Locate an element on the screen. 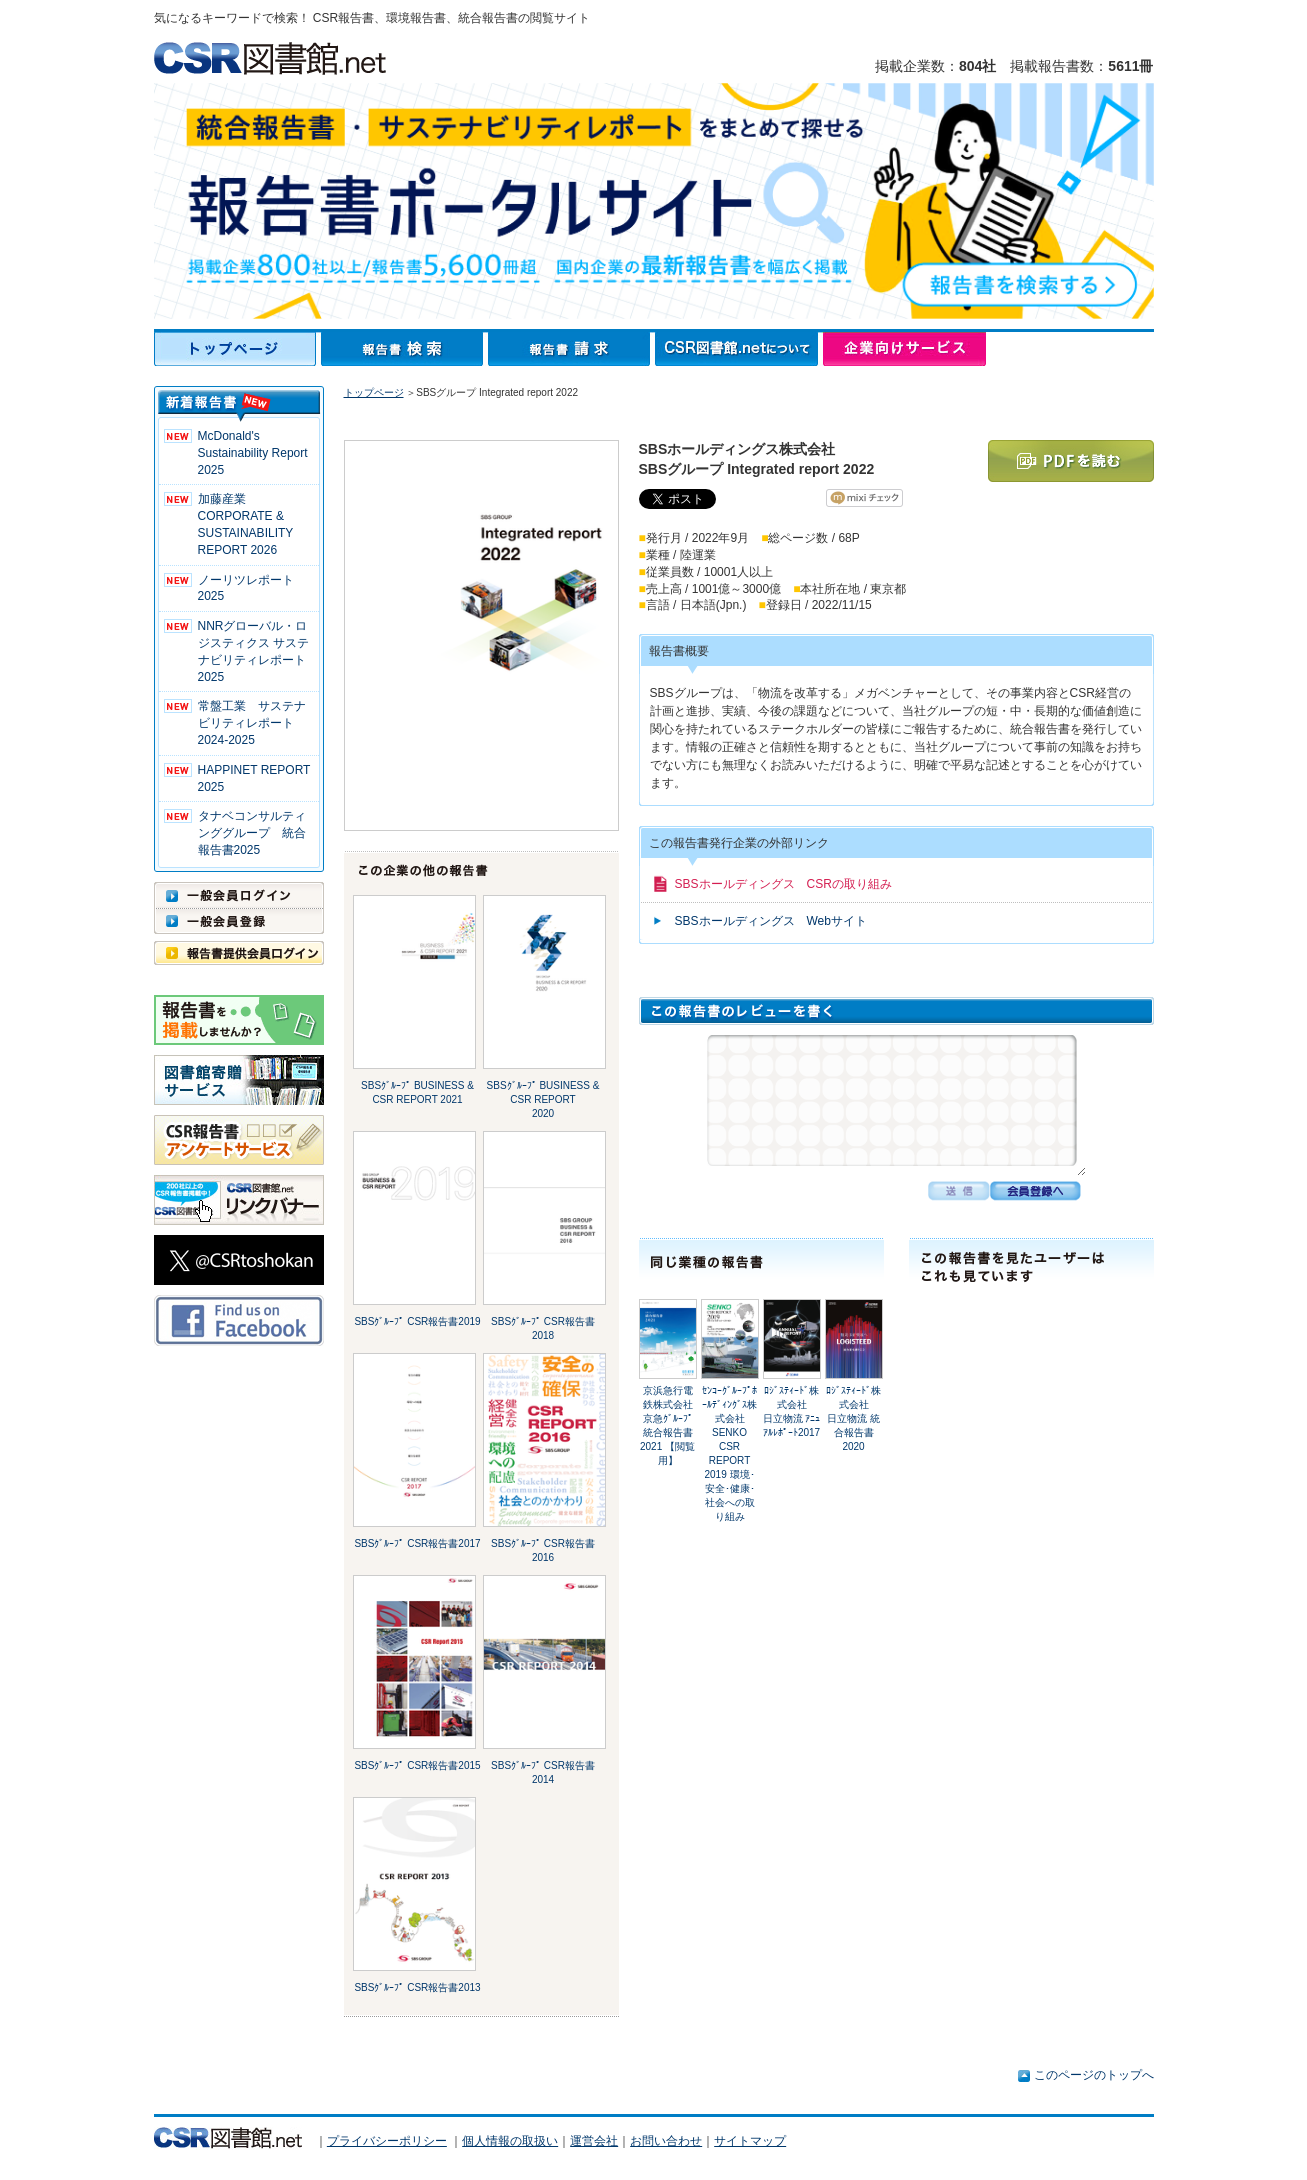  タナベコンサルティンググループ 統合報告書2025 is located at coordinates (252, 833).